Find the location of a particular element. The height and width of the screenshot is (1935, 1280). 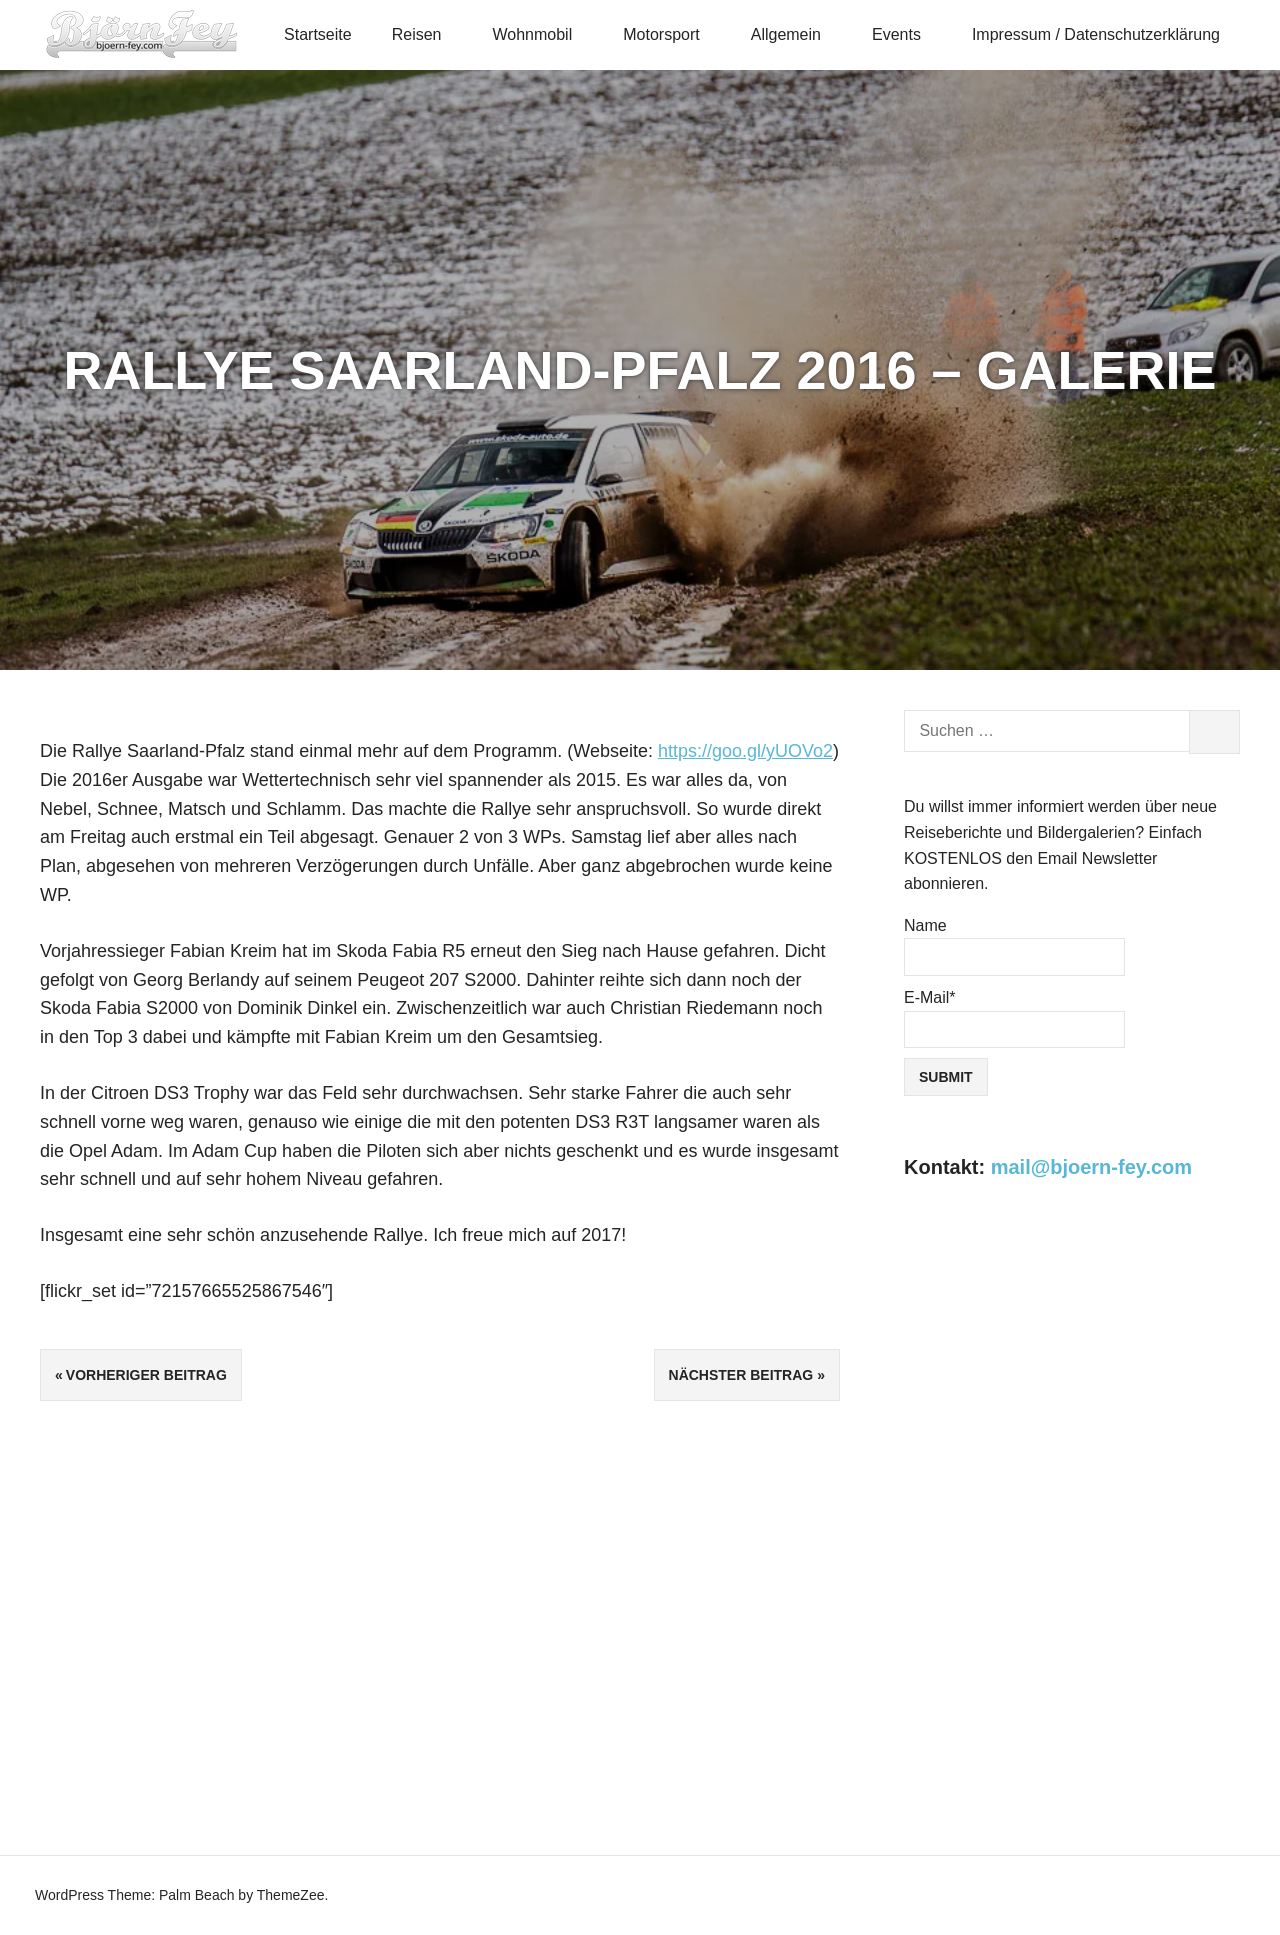

Allgemein is located at coordinates (795, 34).